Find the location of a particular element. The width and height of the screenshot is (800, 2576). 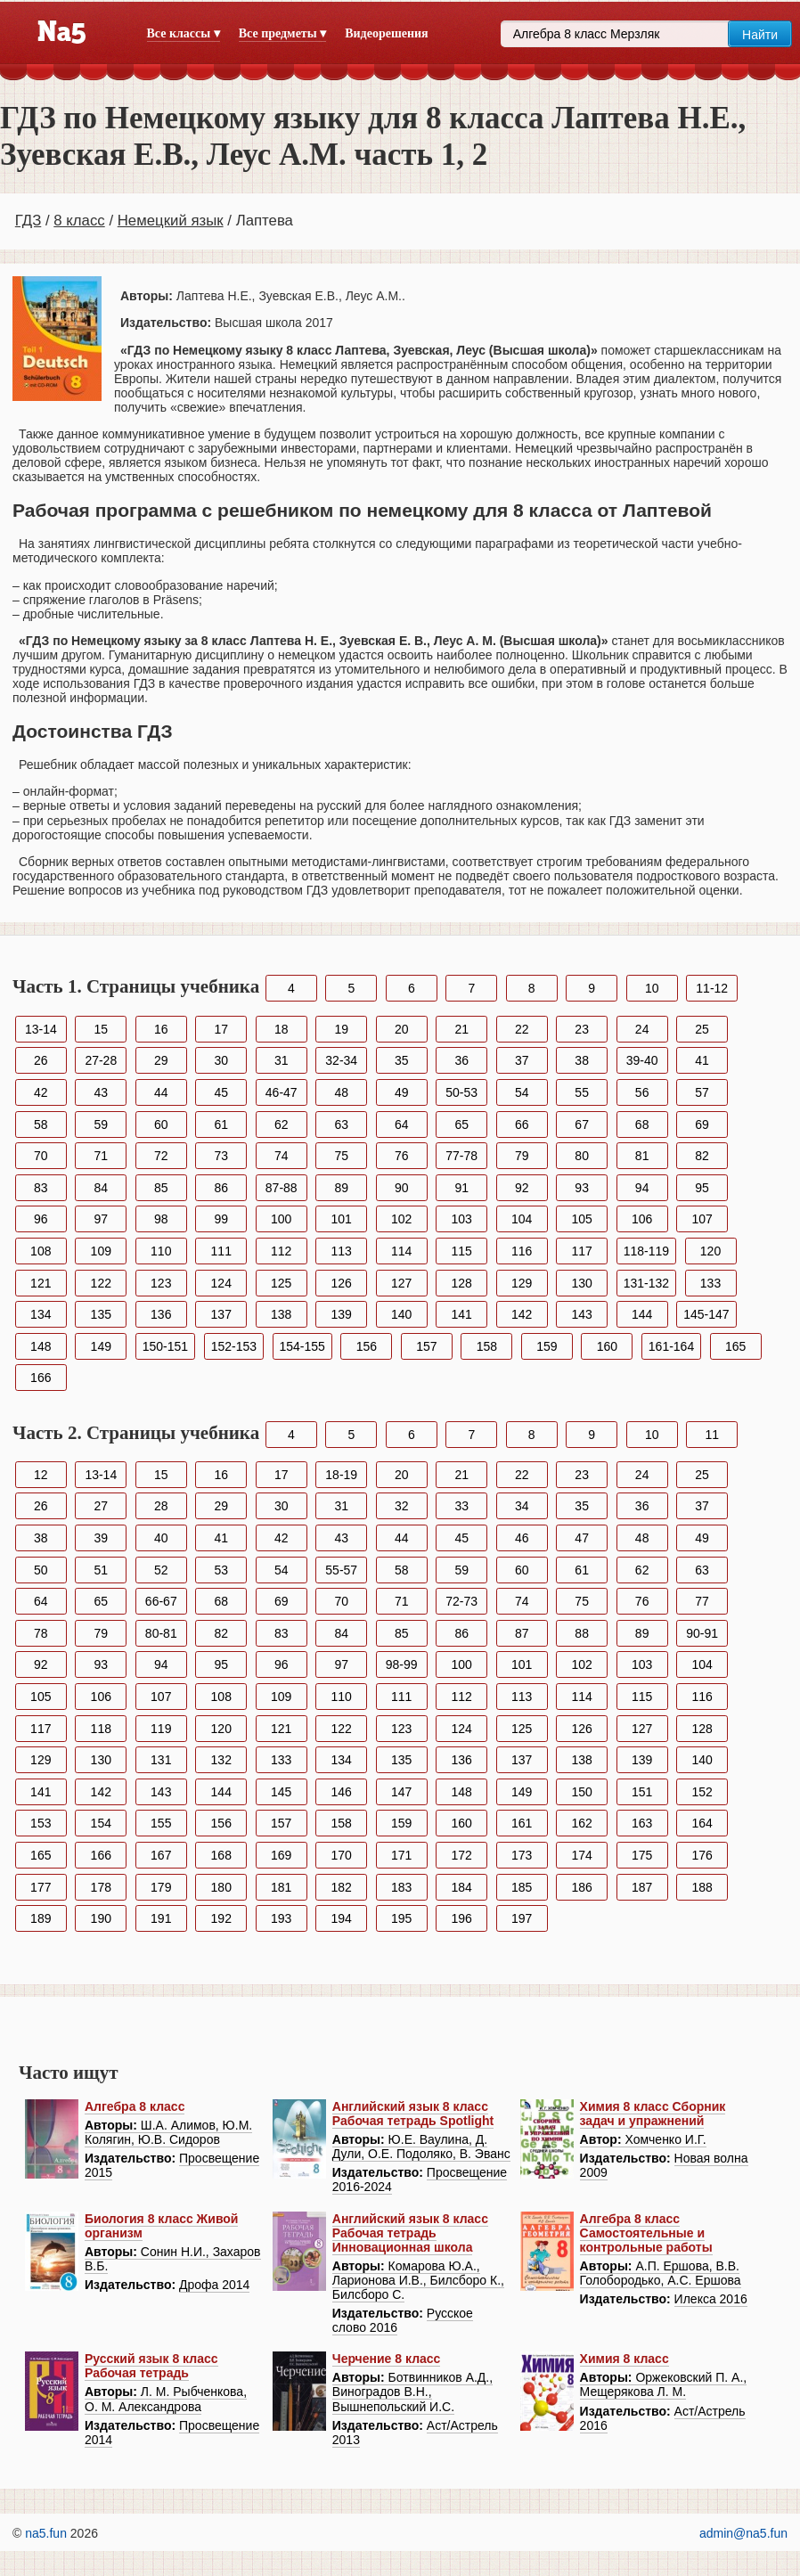

106 is located at coordinates (642, 1219).